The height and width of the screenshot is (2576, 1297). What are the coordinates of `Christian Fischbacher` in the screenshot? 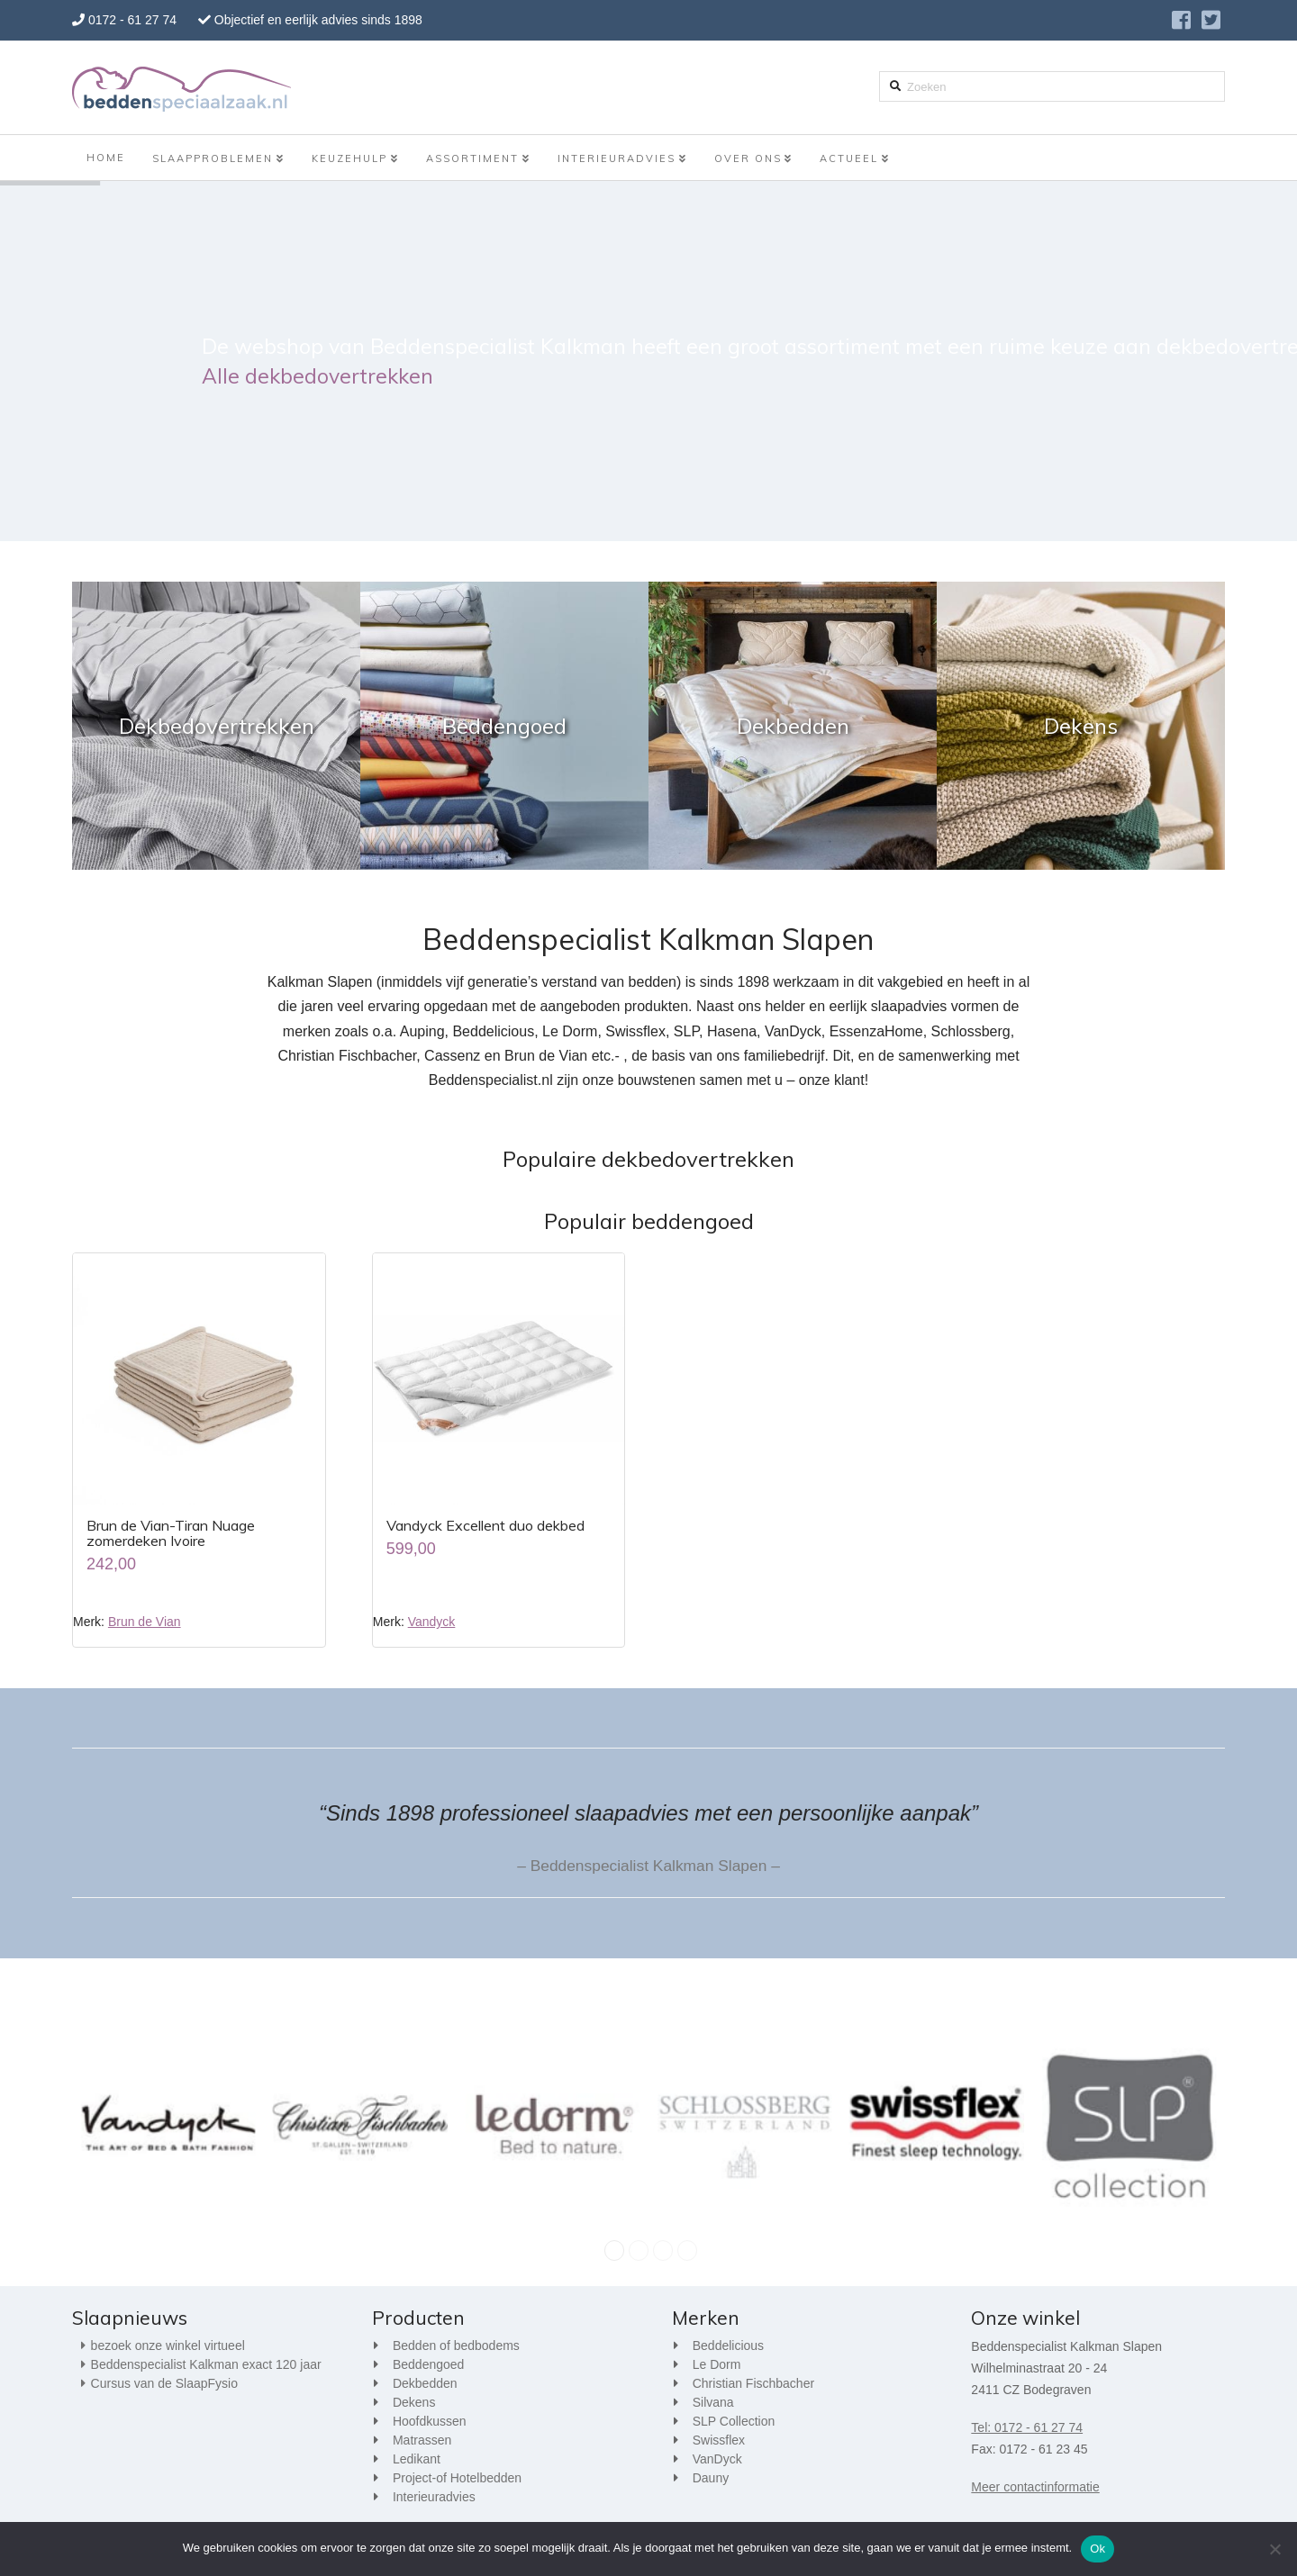 It's located at (753, 2383).